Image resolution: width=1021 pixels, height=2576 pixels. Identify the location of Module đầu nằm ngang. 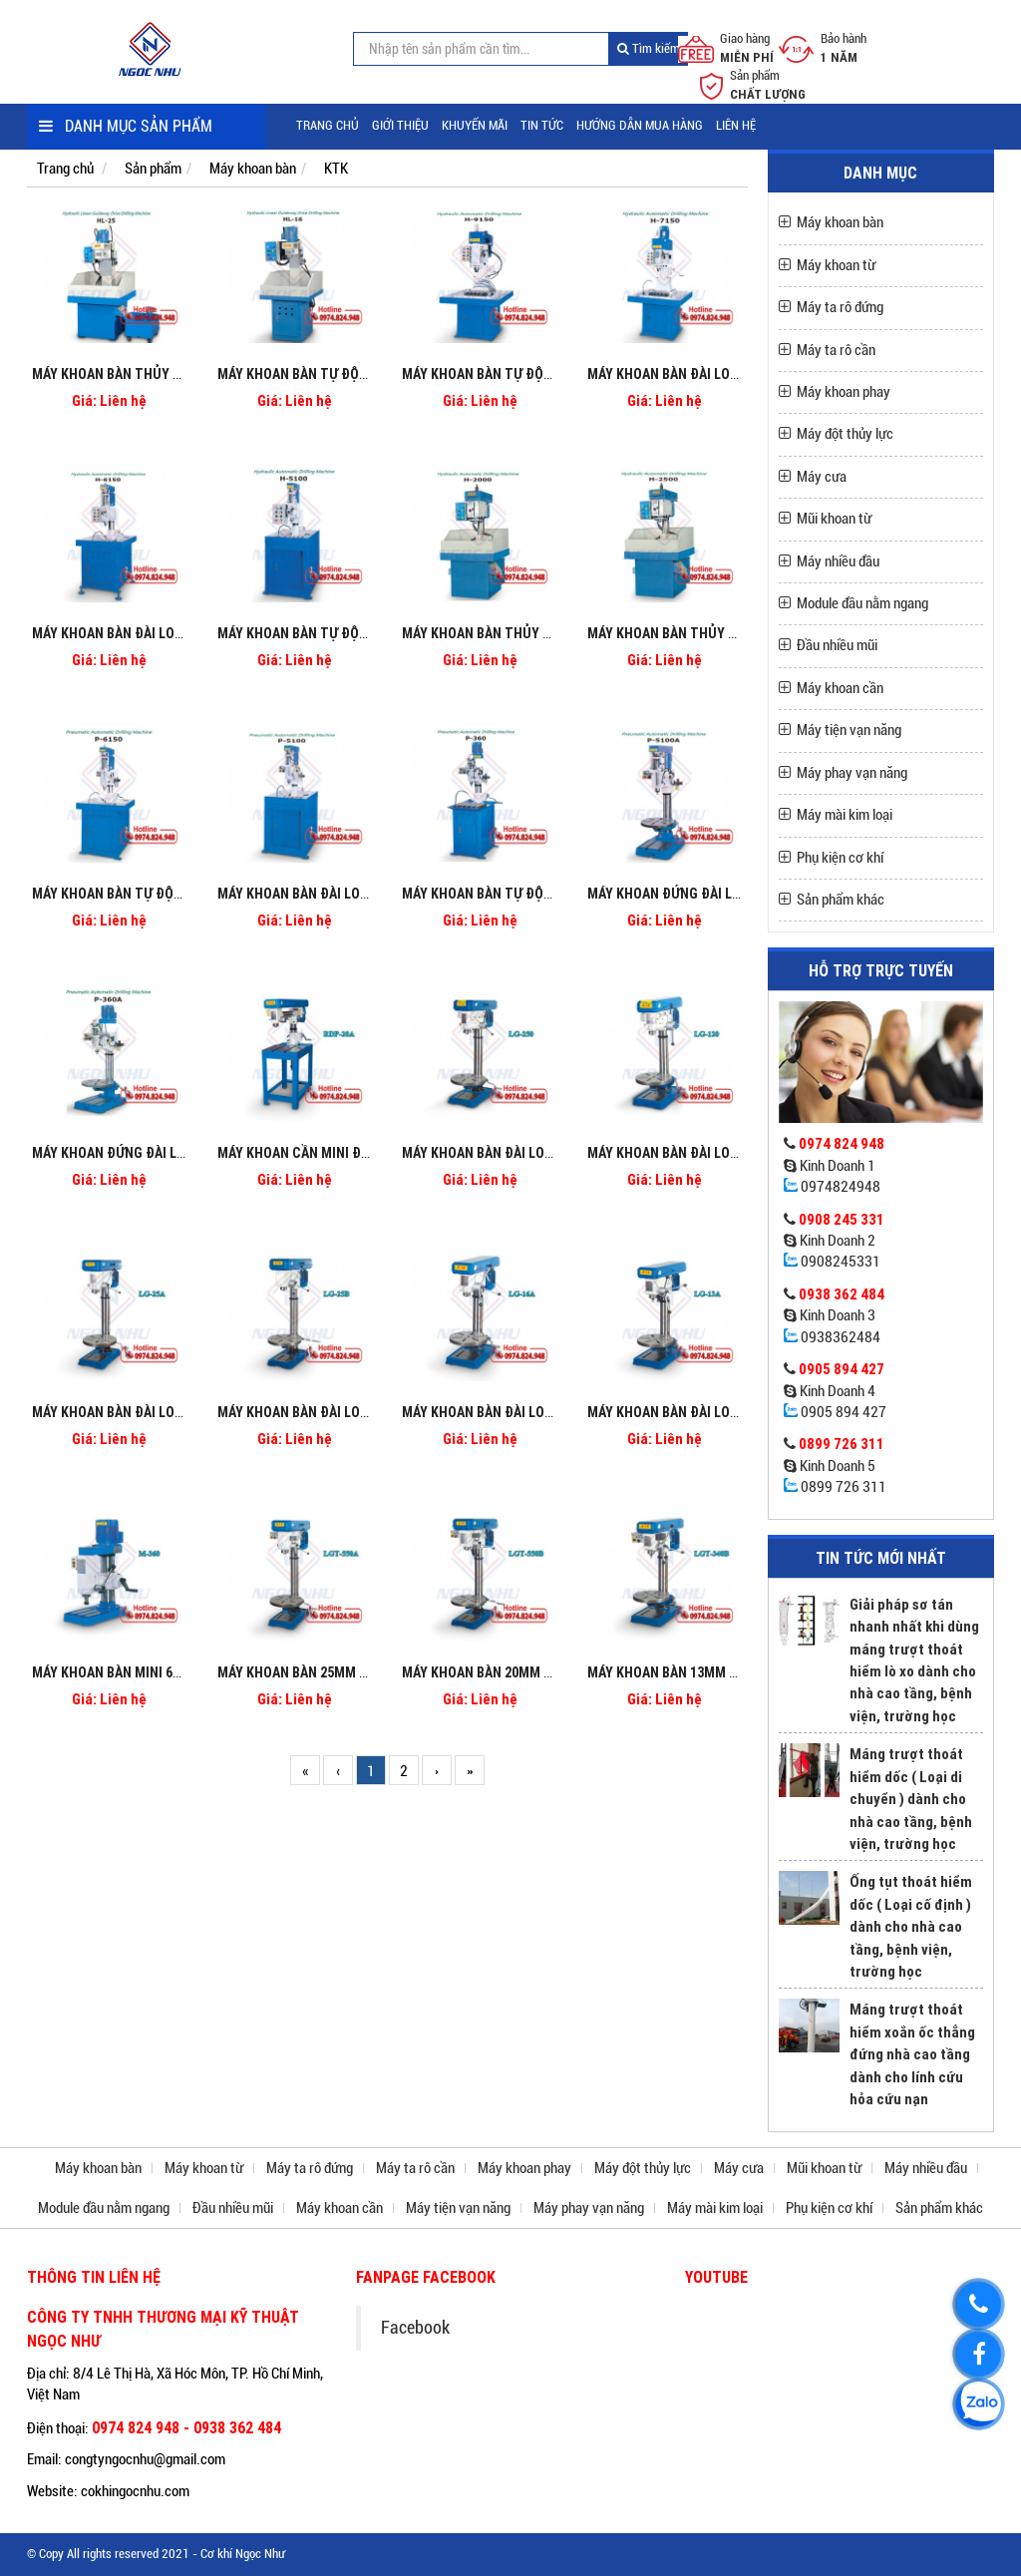
(862, 603).